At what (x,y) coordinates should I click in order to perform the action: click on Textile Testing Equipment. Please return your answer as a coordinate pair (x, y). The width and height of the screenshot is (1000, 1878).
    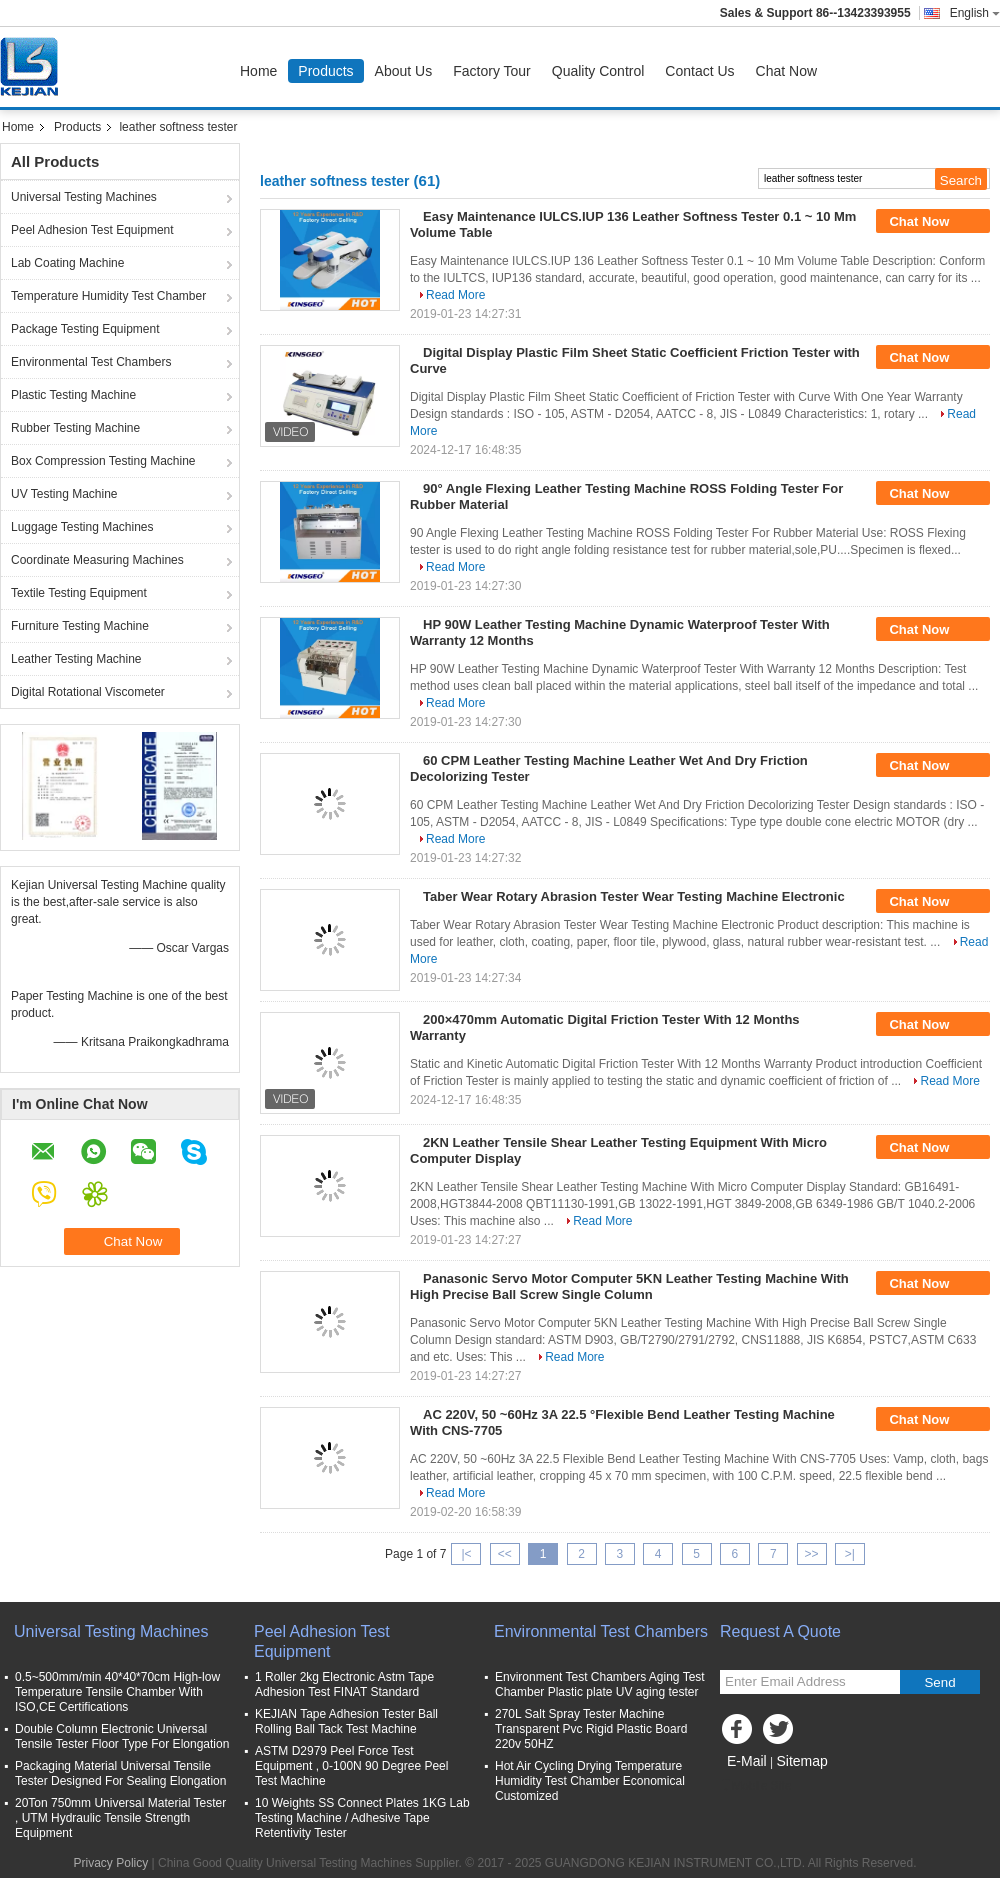
    Looking at the image, I should click on (79, 593).